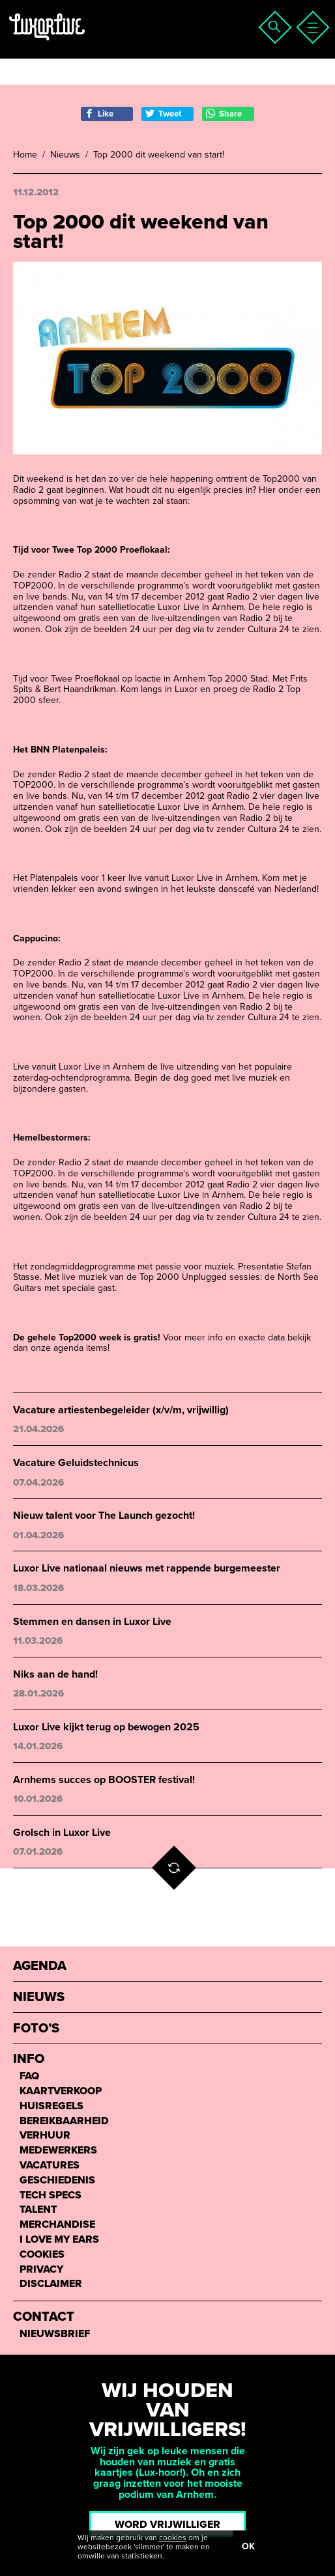  I want to click on Medewerkers, so click(58, 2150).